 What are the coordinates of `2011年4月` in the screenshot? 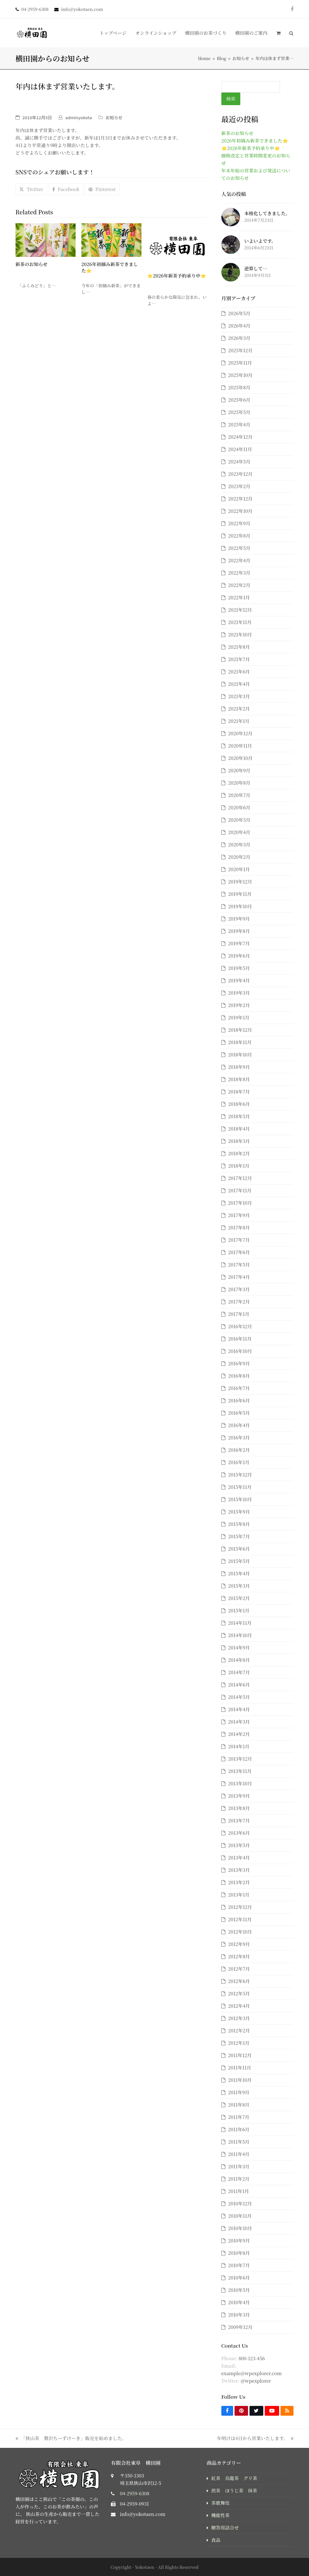 It's located at (238, 2154).